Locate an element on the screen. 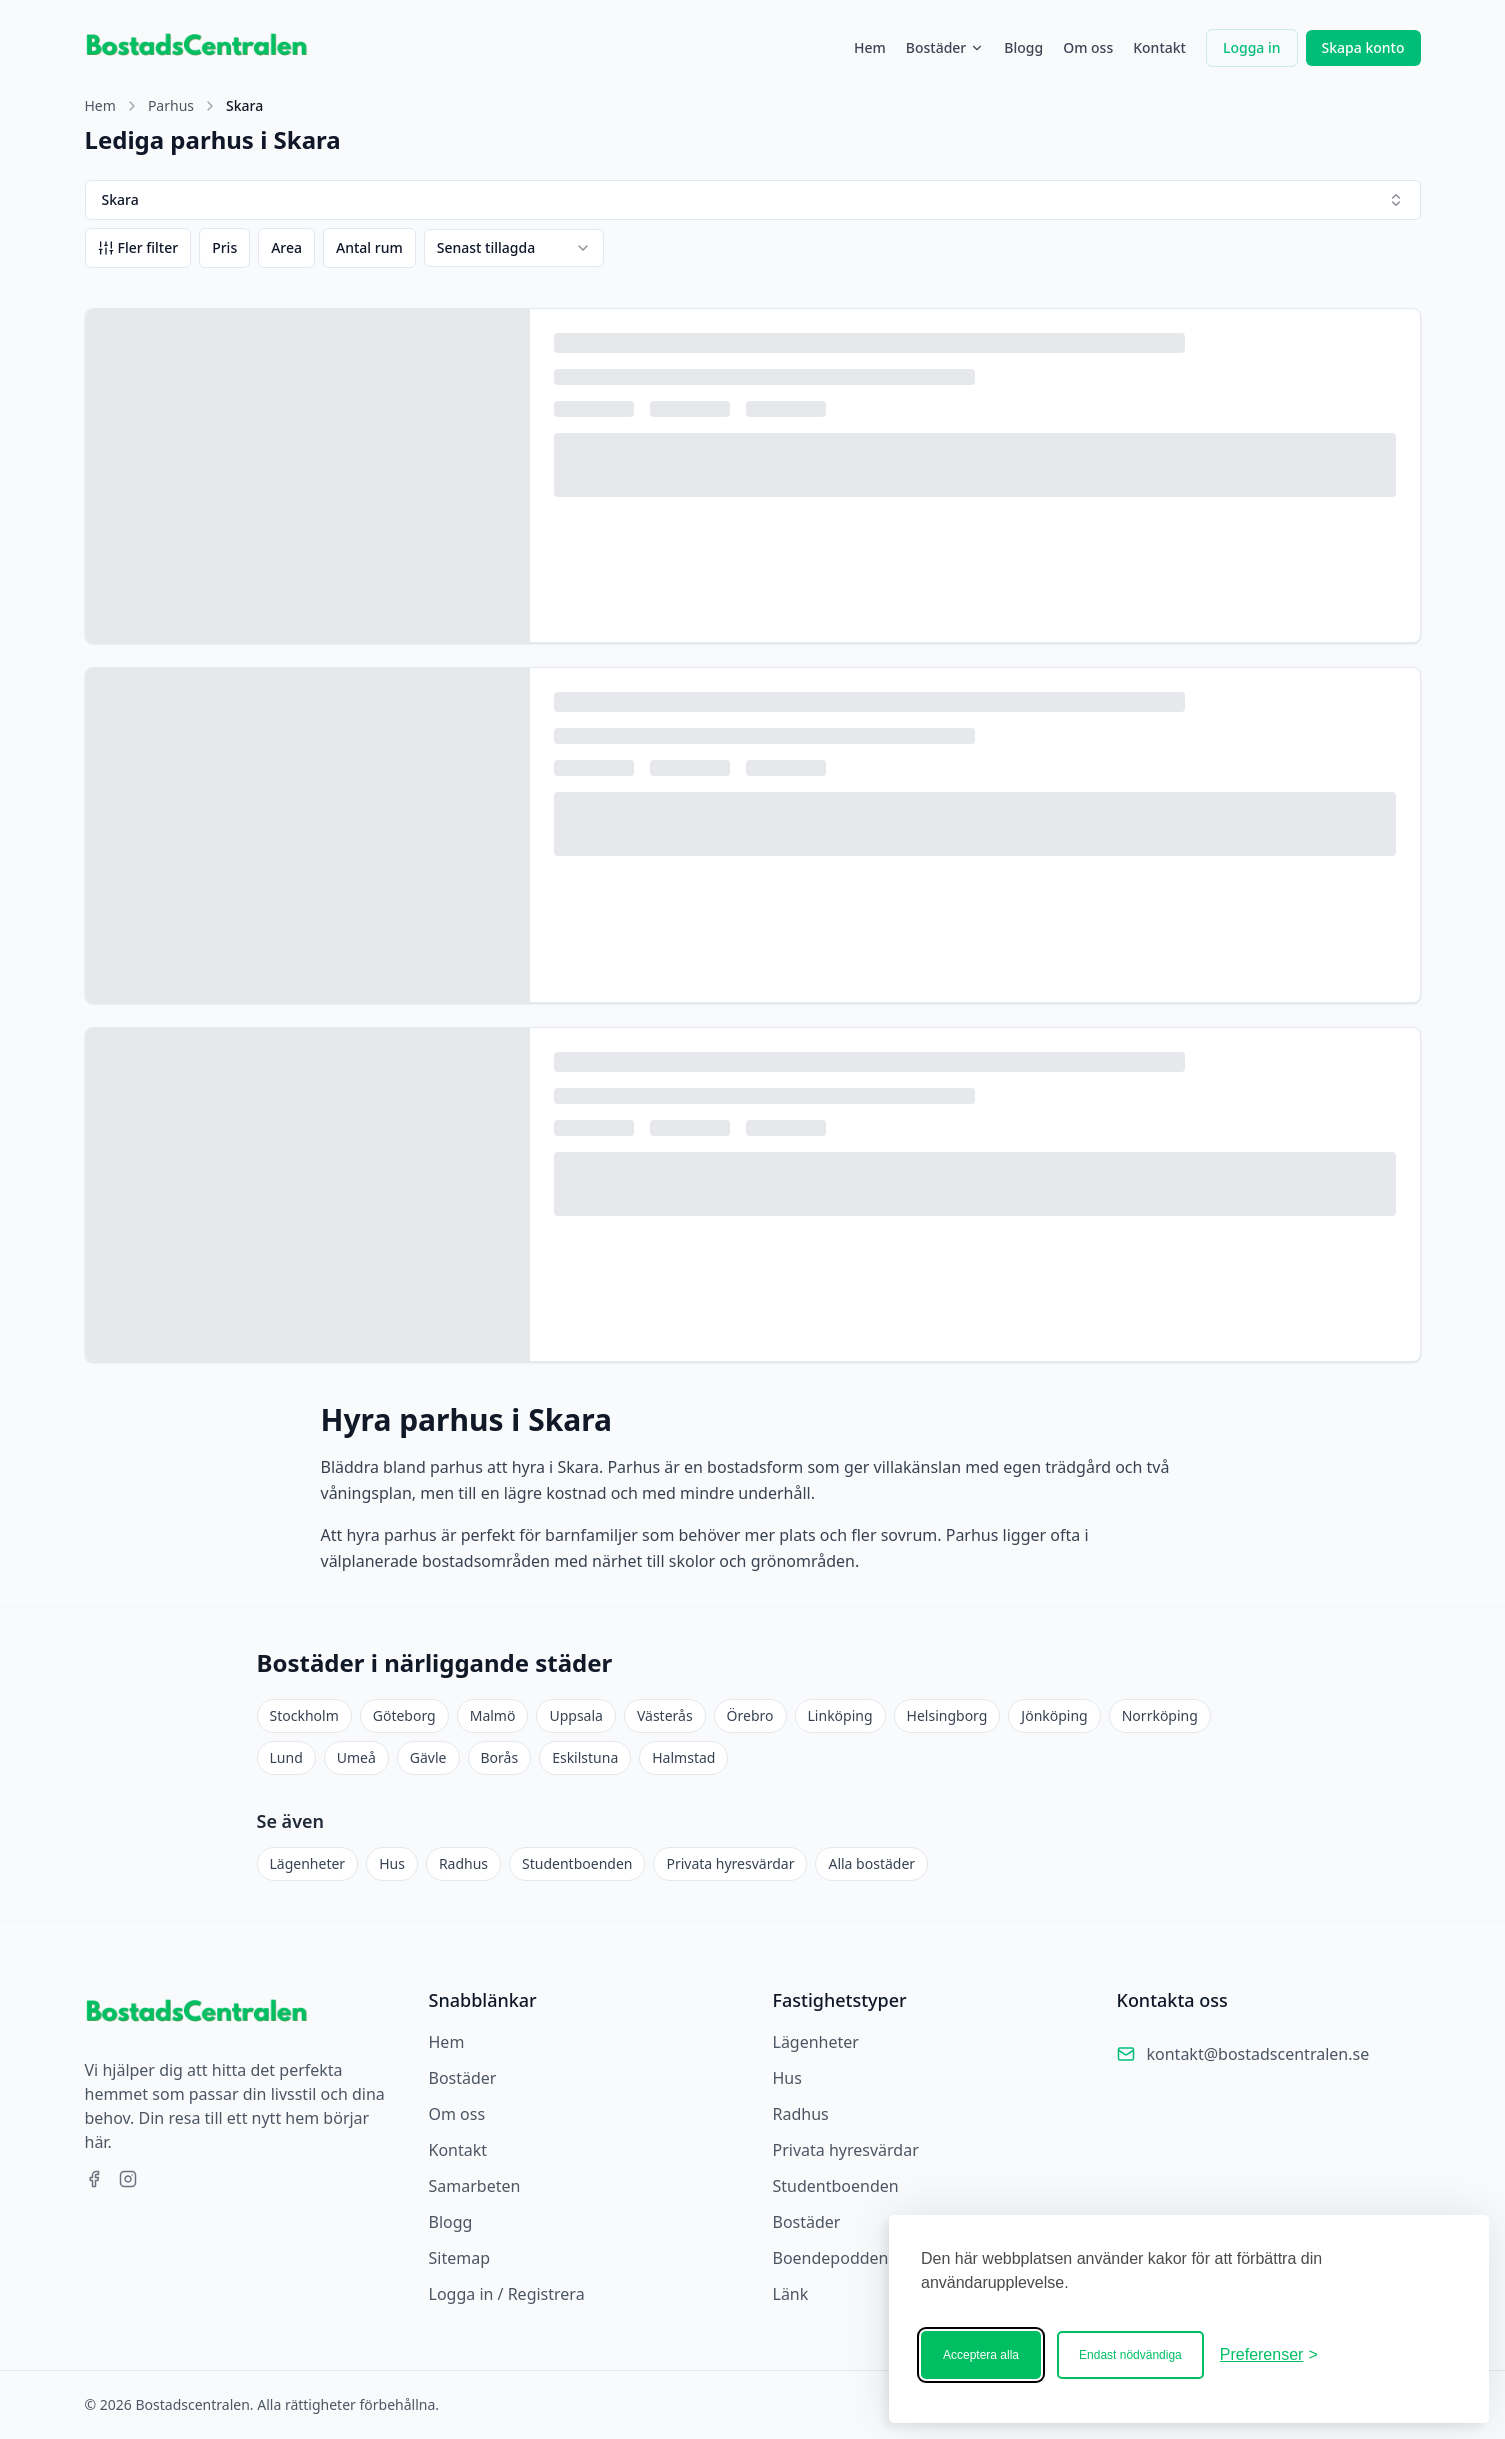 The width and height of the screenshot is (1505, 2439). Jönköping is located at coordinates (1054, 1715).